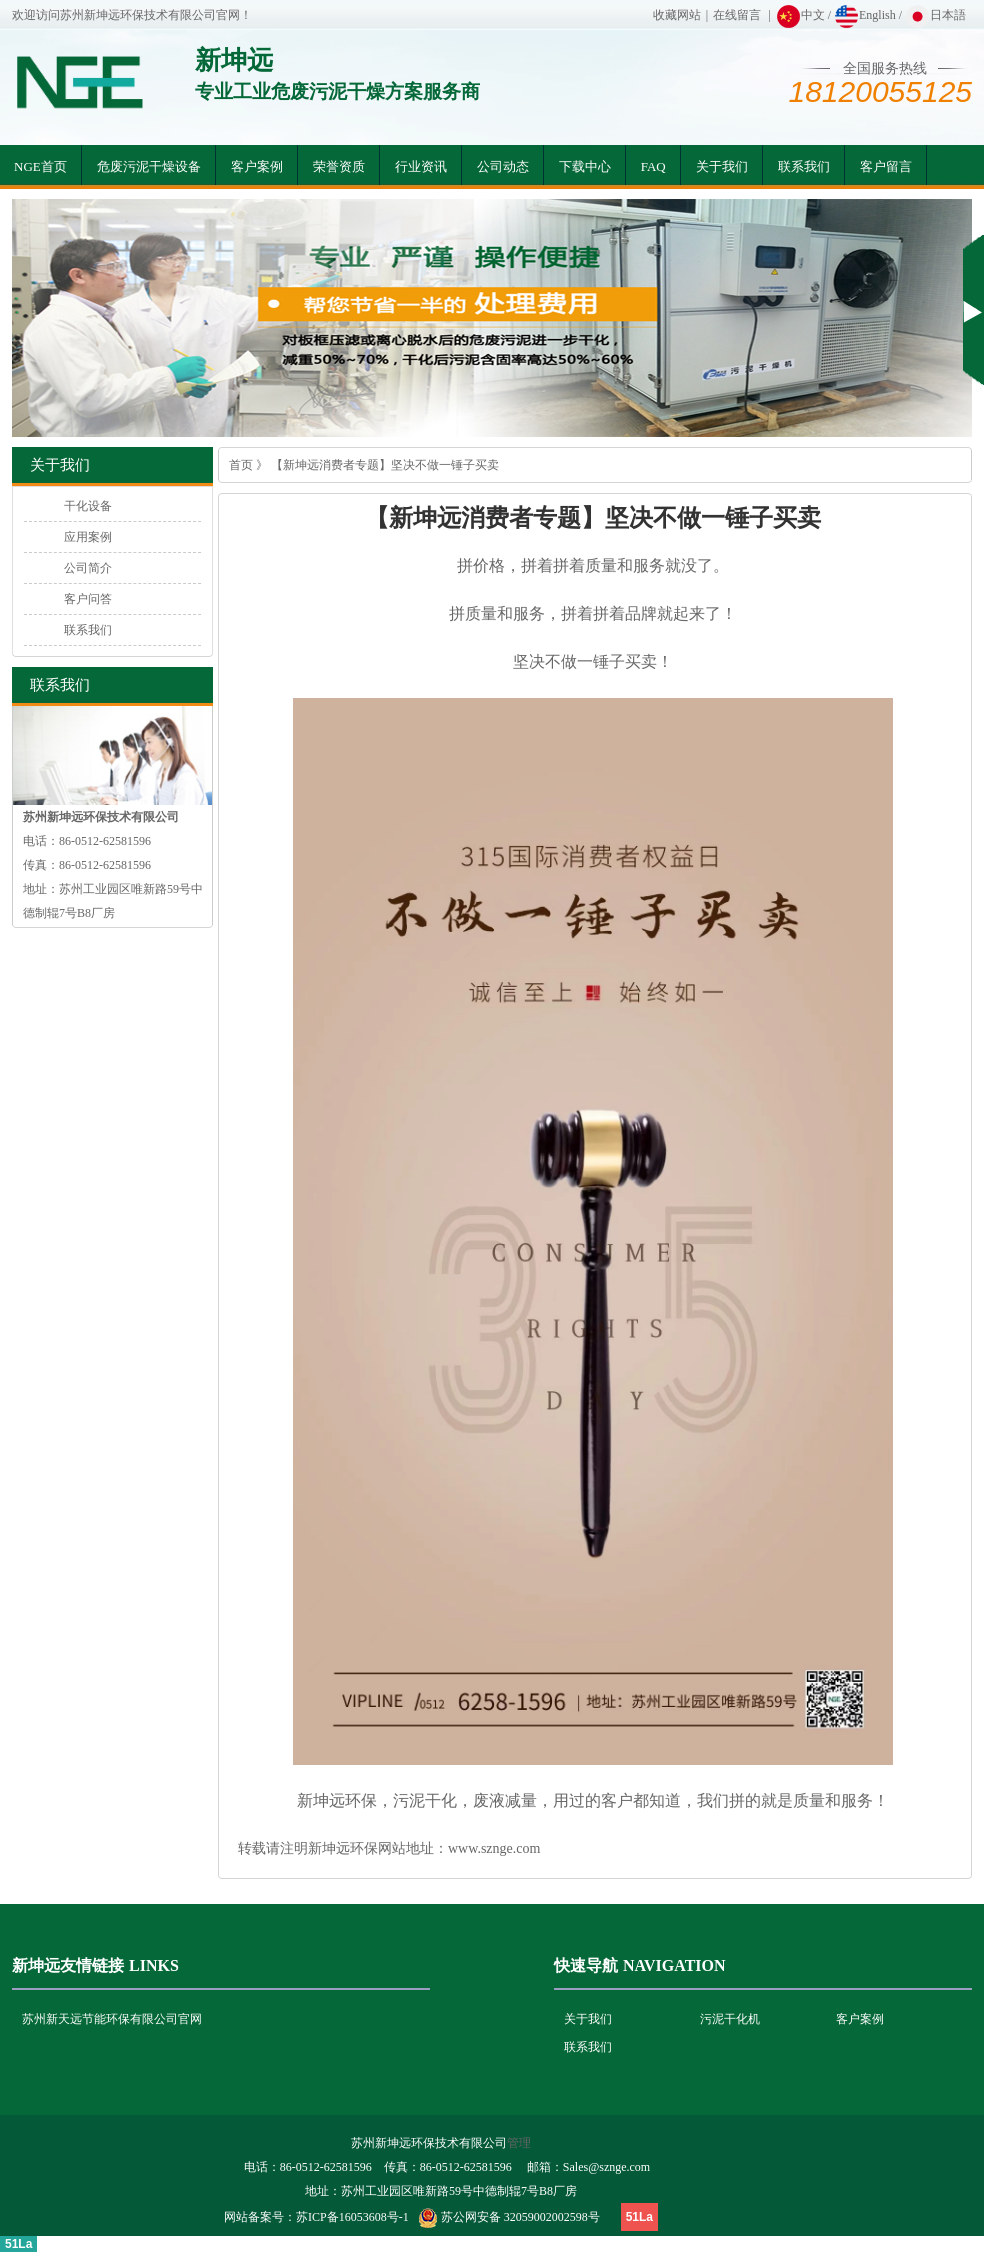 The width and height of the screenshot is (984, 2252). Describe the element at coordinates (520, 2217) in the screenshot. I see `苏公网安备 32059002002598号` at that location.